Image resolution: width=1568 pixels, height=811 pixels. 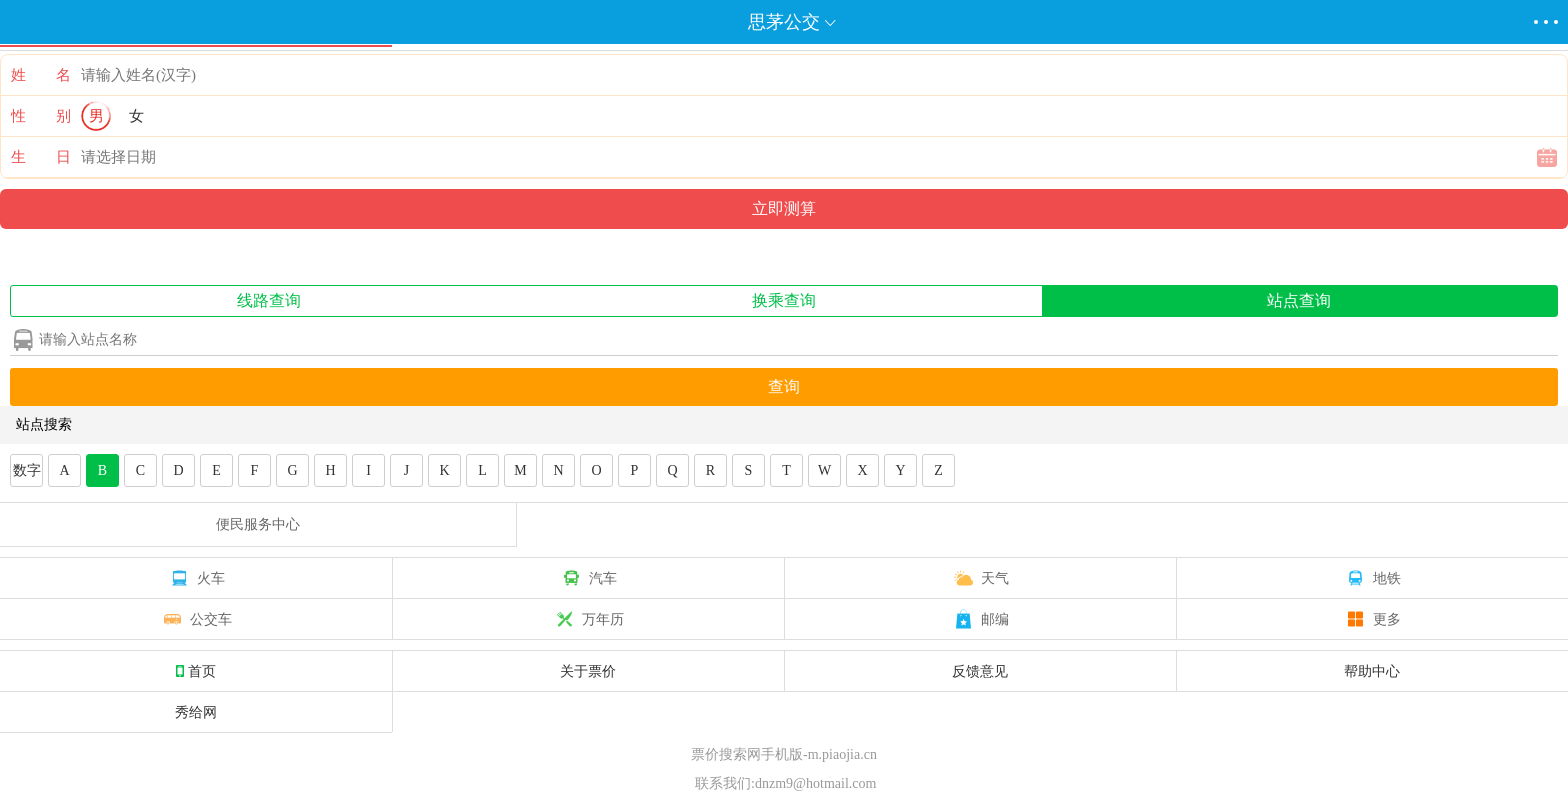 I want to click on 地铁, so click(x=1372, y=578).